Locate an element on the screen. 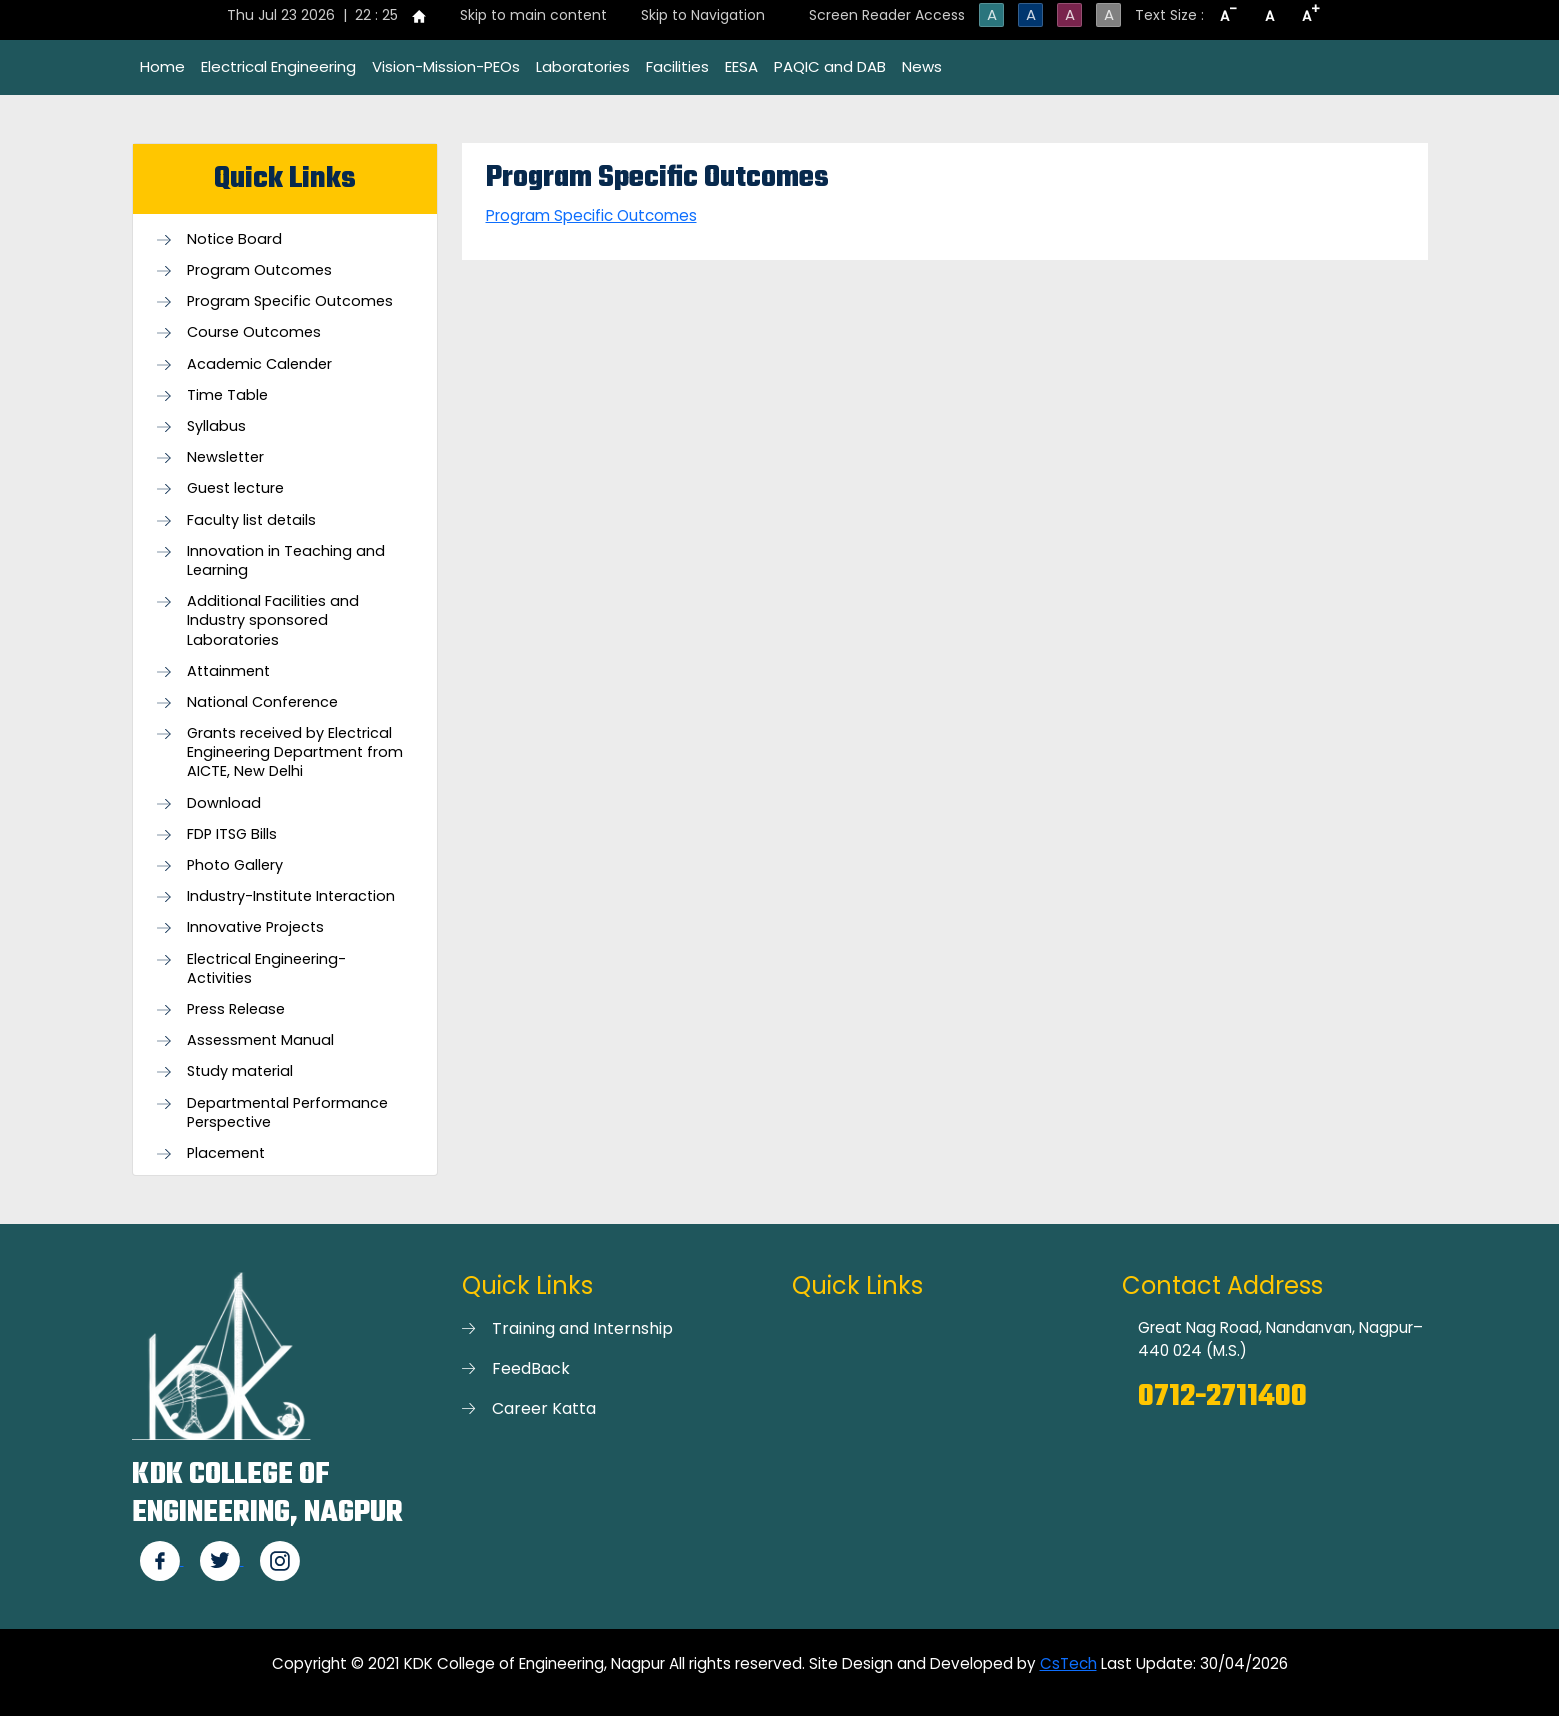  Departmental Performance Perspective is located at coordinates (287, 1113).